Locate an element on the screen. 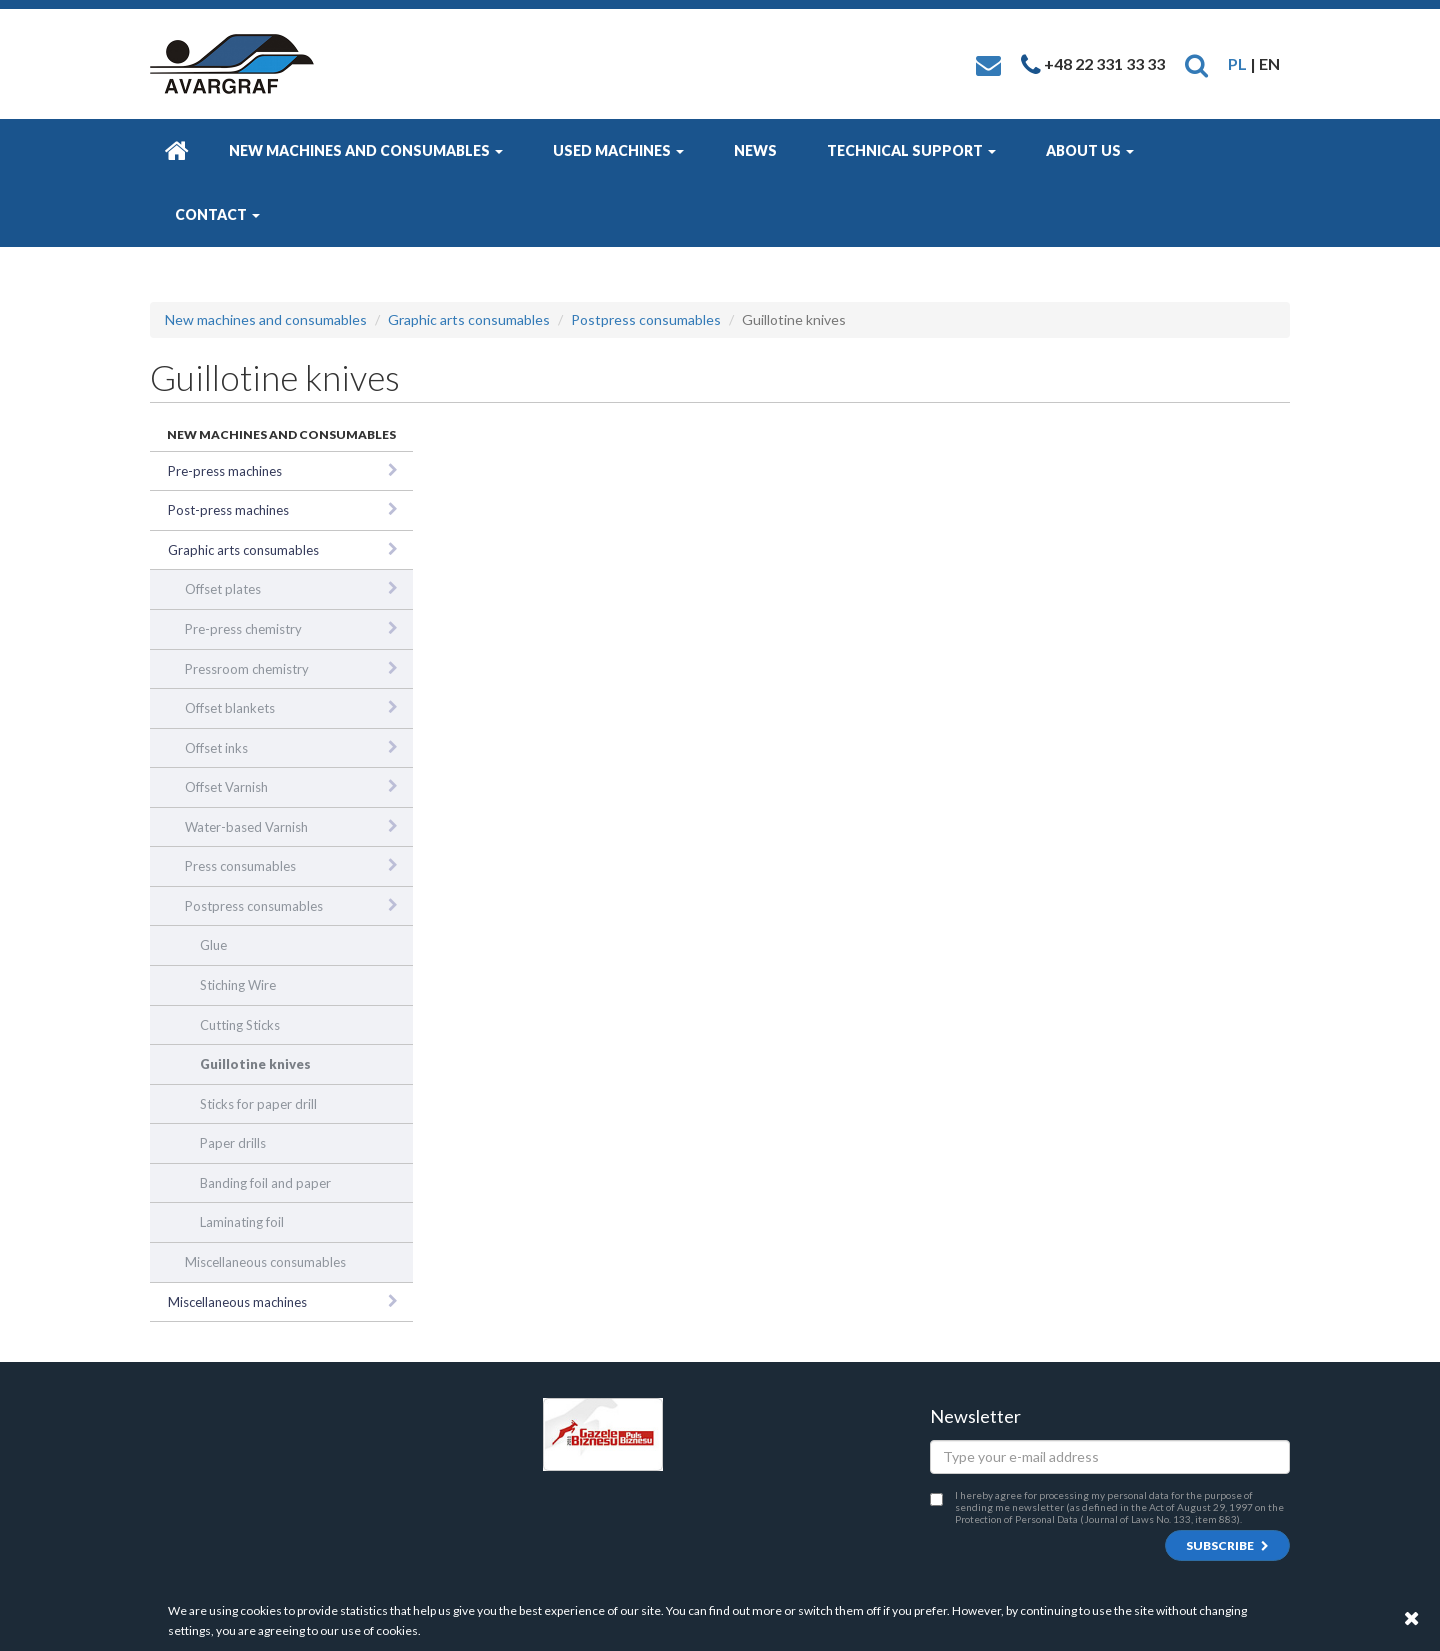 This screenshot has height=1651, width=1440. News is located at coordinates (755, 150).